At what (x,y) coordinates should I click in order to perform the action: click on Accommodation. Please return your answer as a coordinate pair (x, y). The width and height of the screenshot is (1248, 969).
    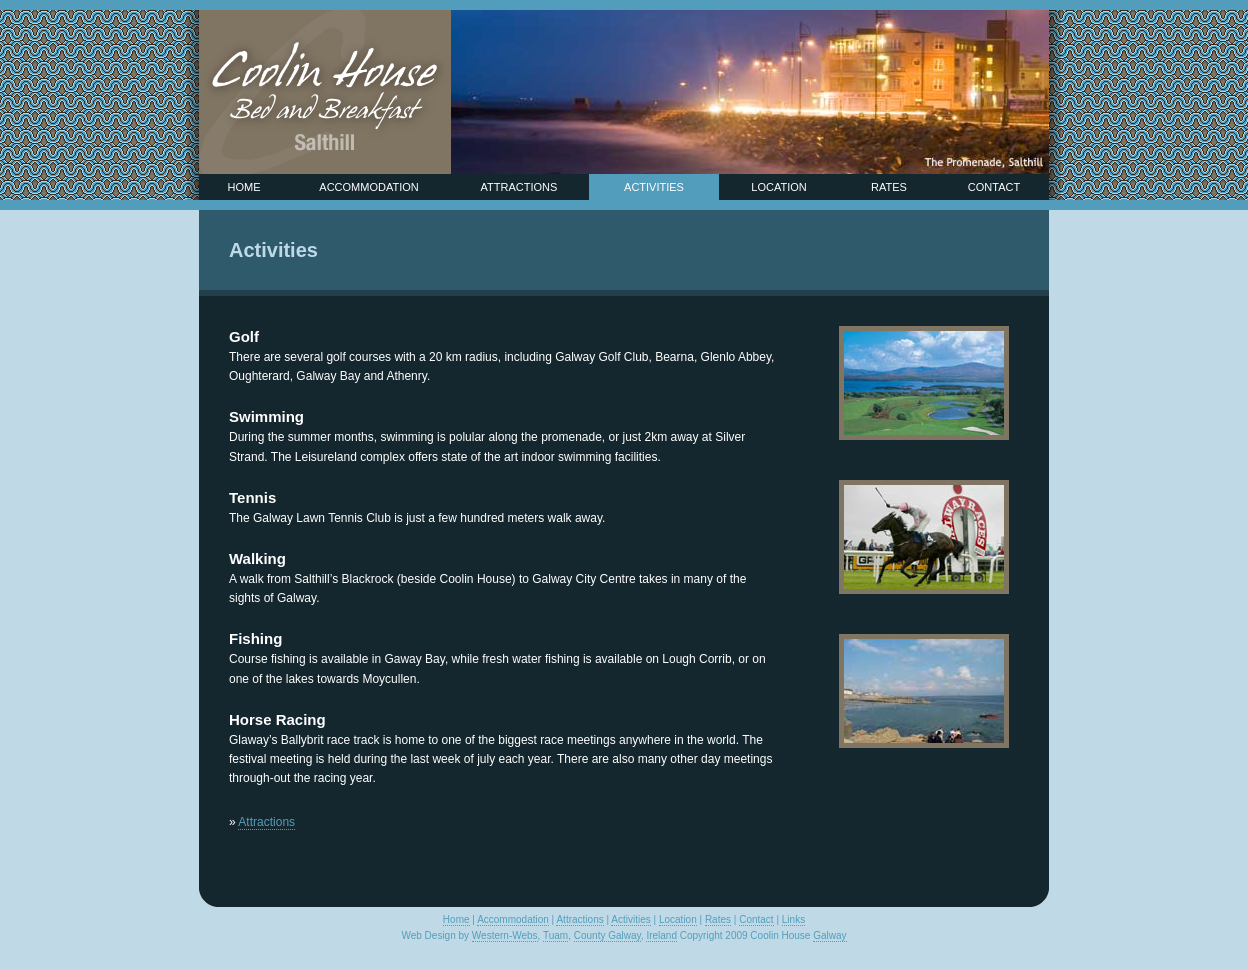
    Looking at the image, I should click on (368, 187).